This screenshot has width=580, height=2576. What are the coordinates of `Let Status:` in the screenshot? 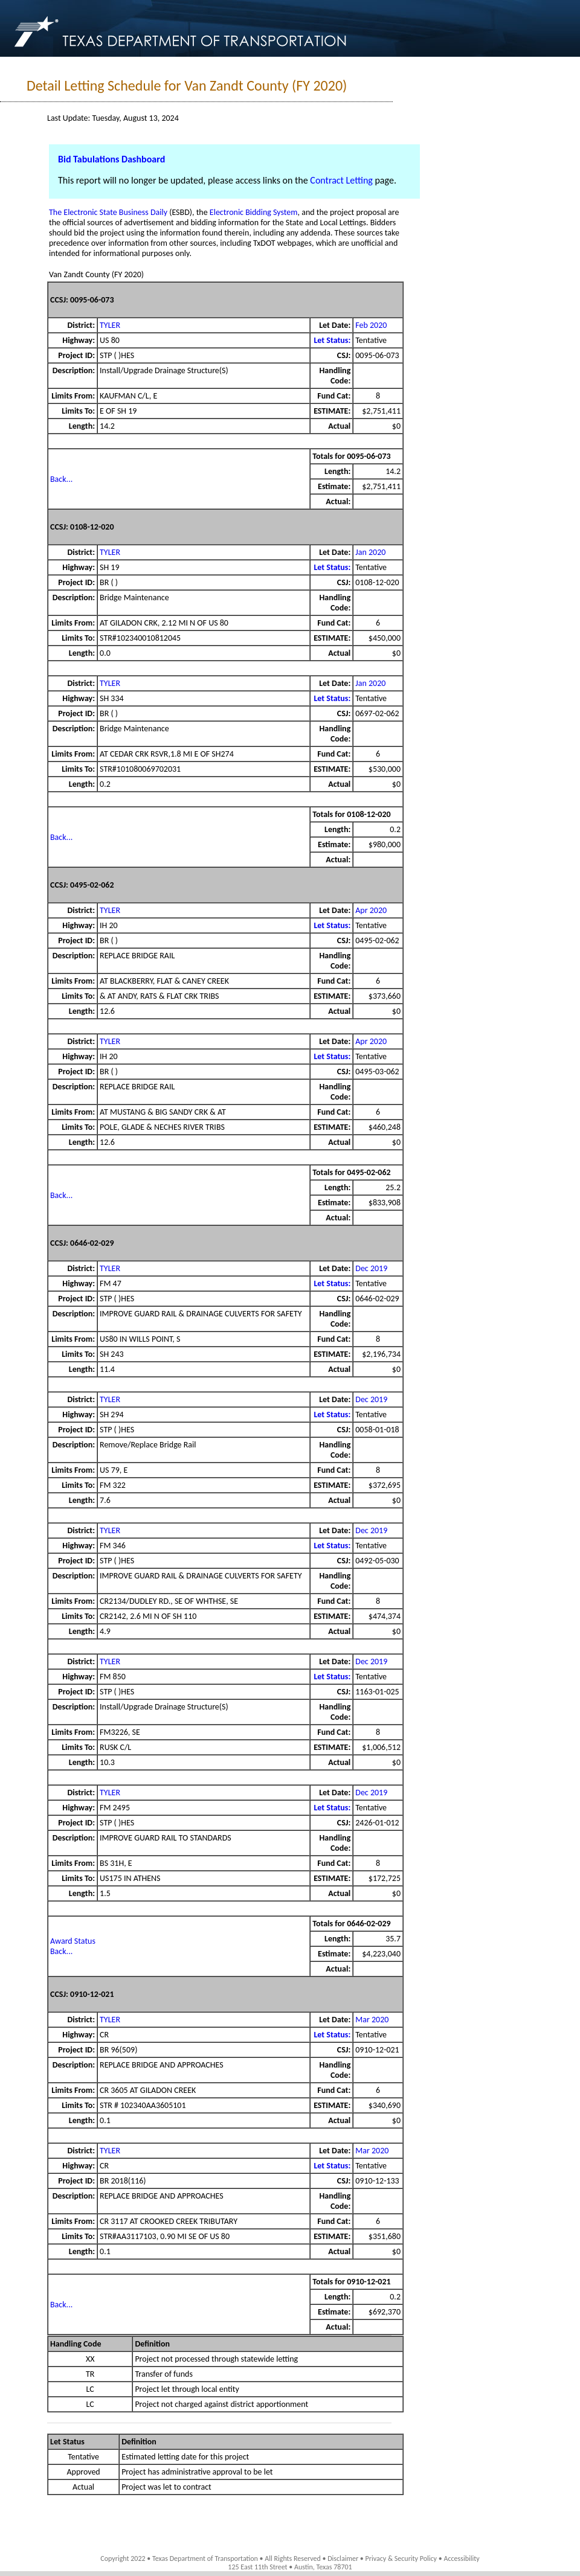 It's located at (332, 340).